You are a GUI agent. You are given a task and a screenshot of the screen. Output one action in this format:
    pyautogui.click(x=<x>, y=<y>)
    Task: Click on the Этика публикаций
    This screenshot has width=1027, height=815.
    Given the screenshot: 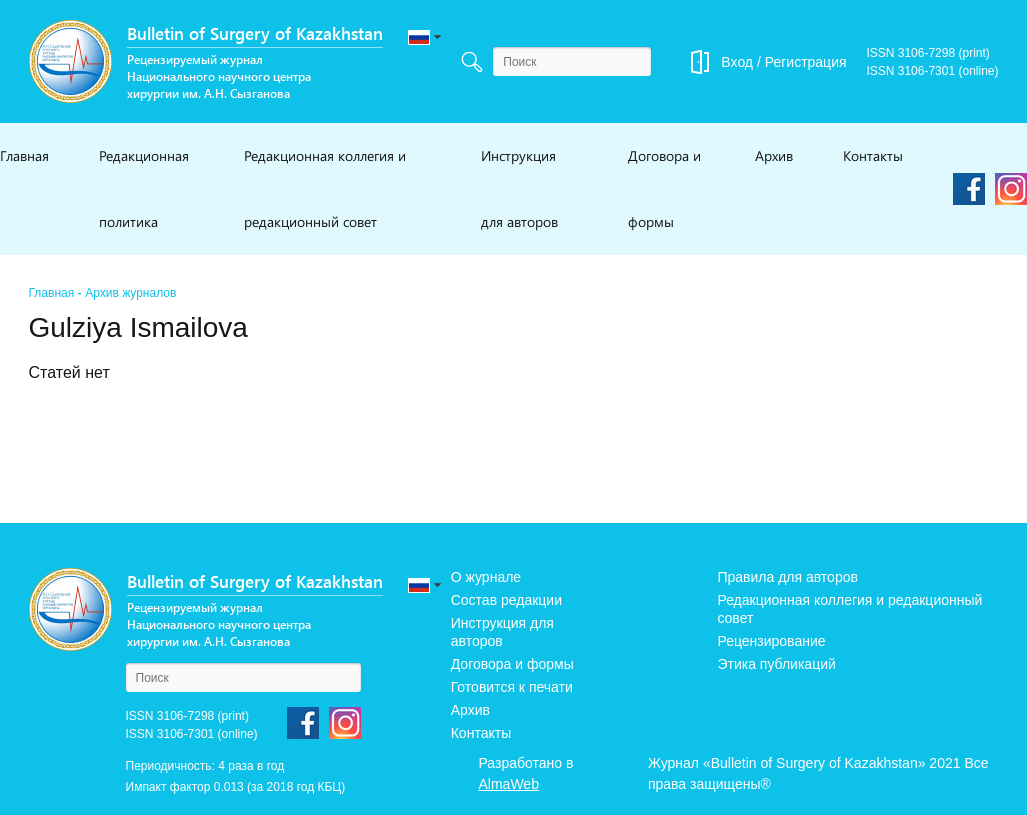 What is the action you would take?
    pyautogui.click(x=776, y=664)
    